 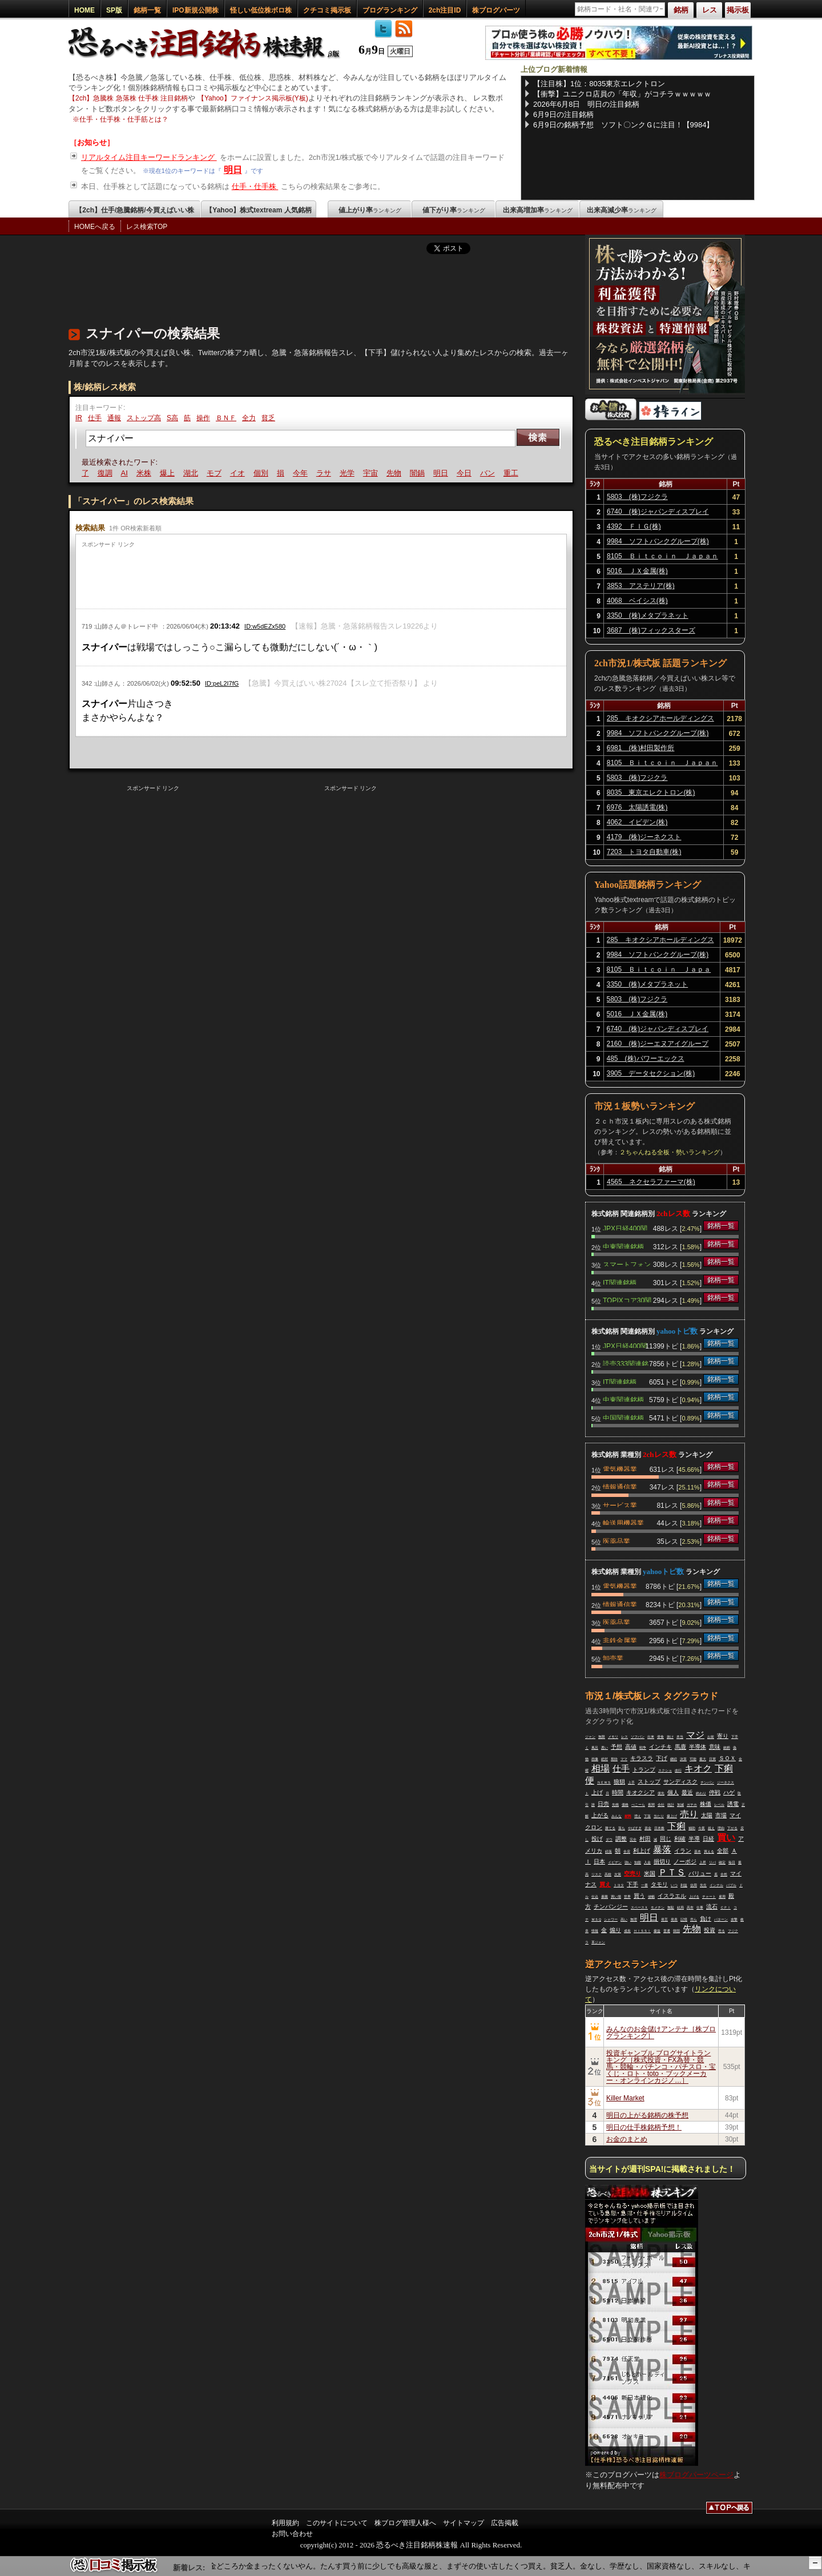 I want to click on 買い場, so click(x=616, y=1896).